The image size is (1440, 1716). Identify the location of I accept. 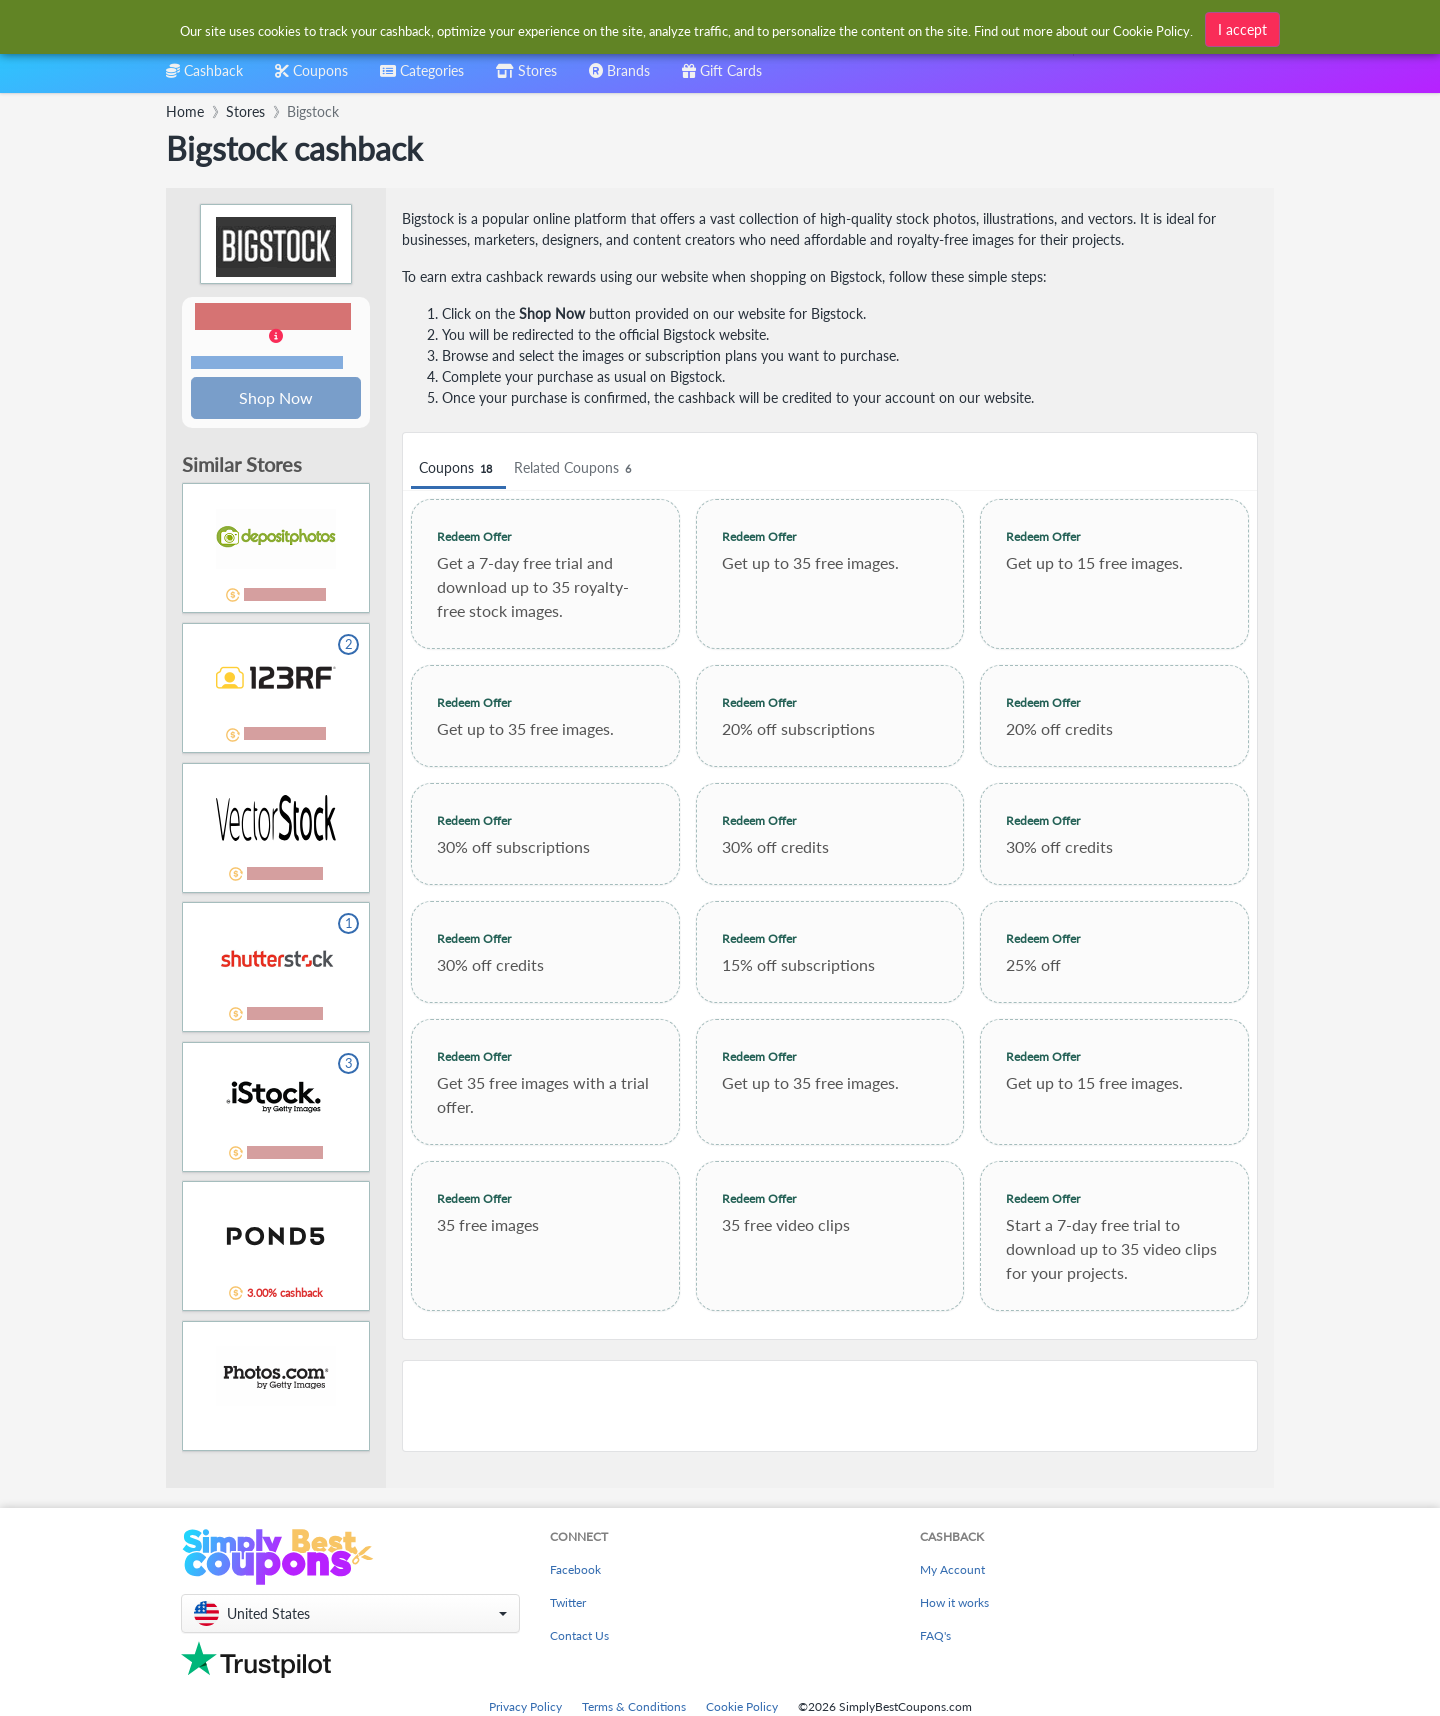
(1242, 29).